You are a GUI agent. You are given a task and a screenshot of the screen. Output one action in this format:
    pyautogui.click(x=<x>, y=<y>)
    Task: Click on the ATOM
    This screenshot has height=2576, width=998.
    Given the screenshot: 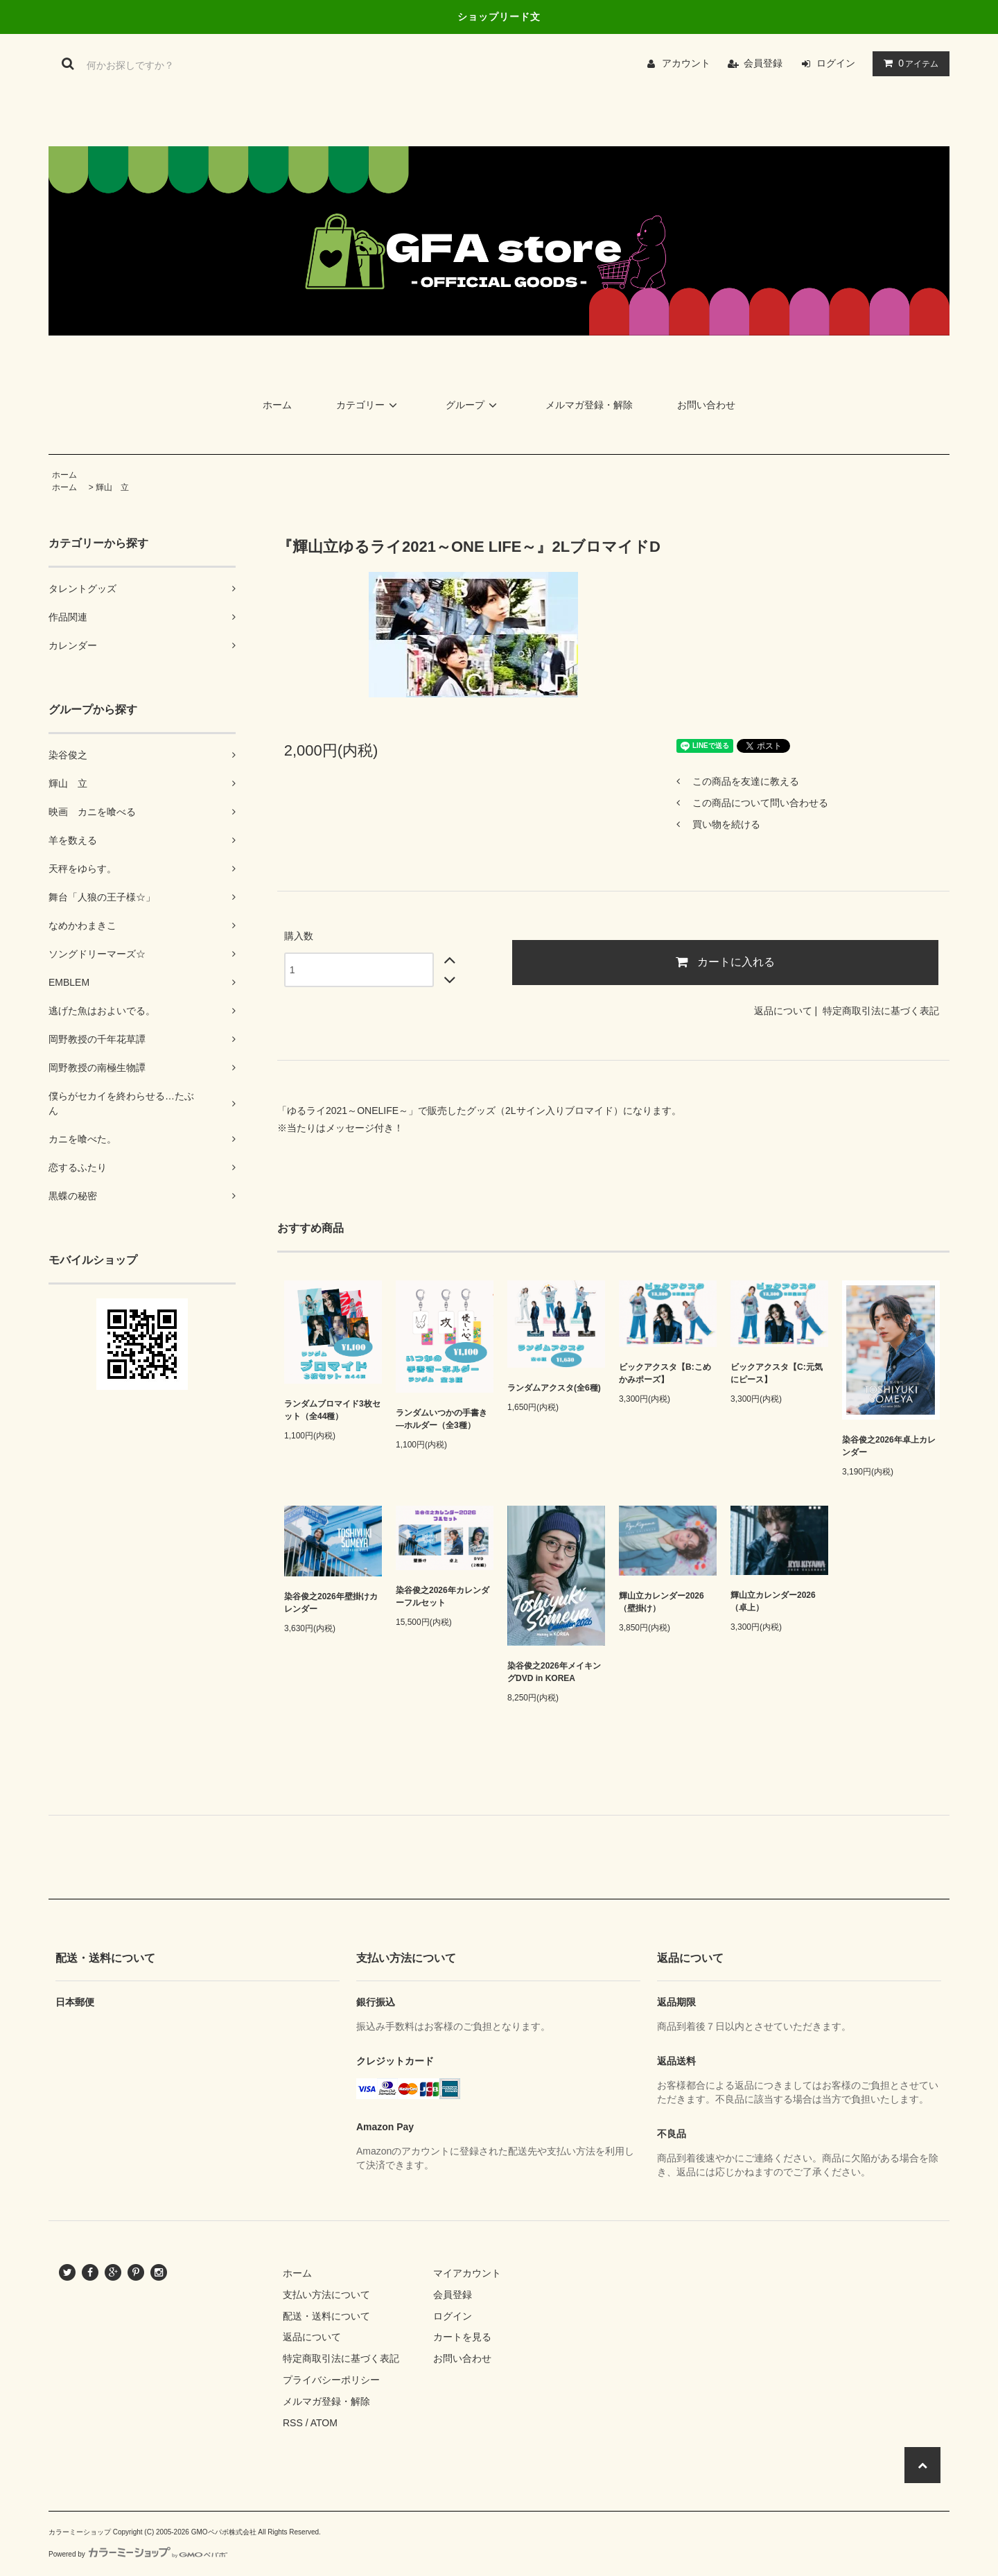 What is the action you would take?
    pyautogui.click(x=324, y=2422)
    